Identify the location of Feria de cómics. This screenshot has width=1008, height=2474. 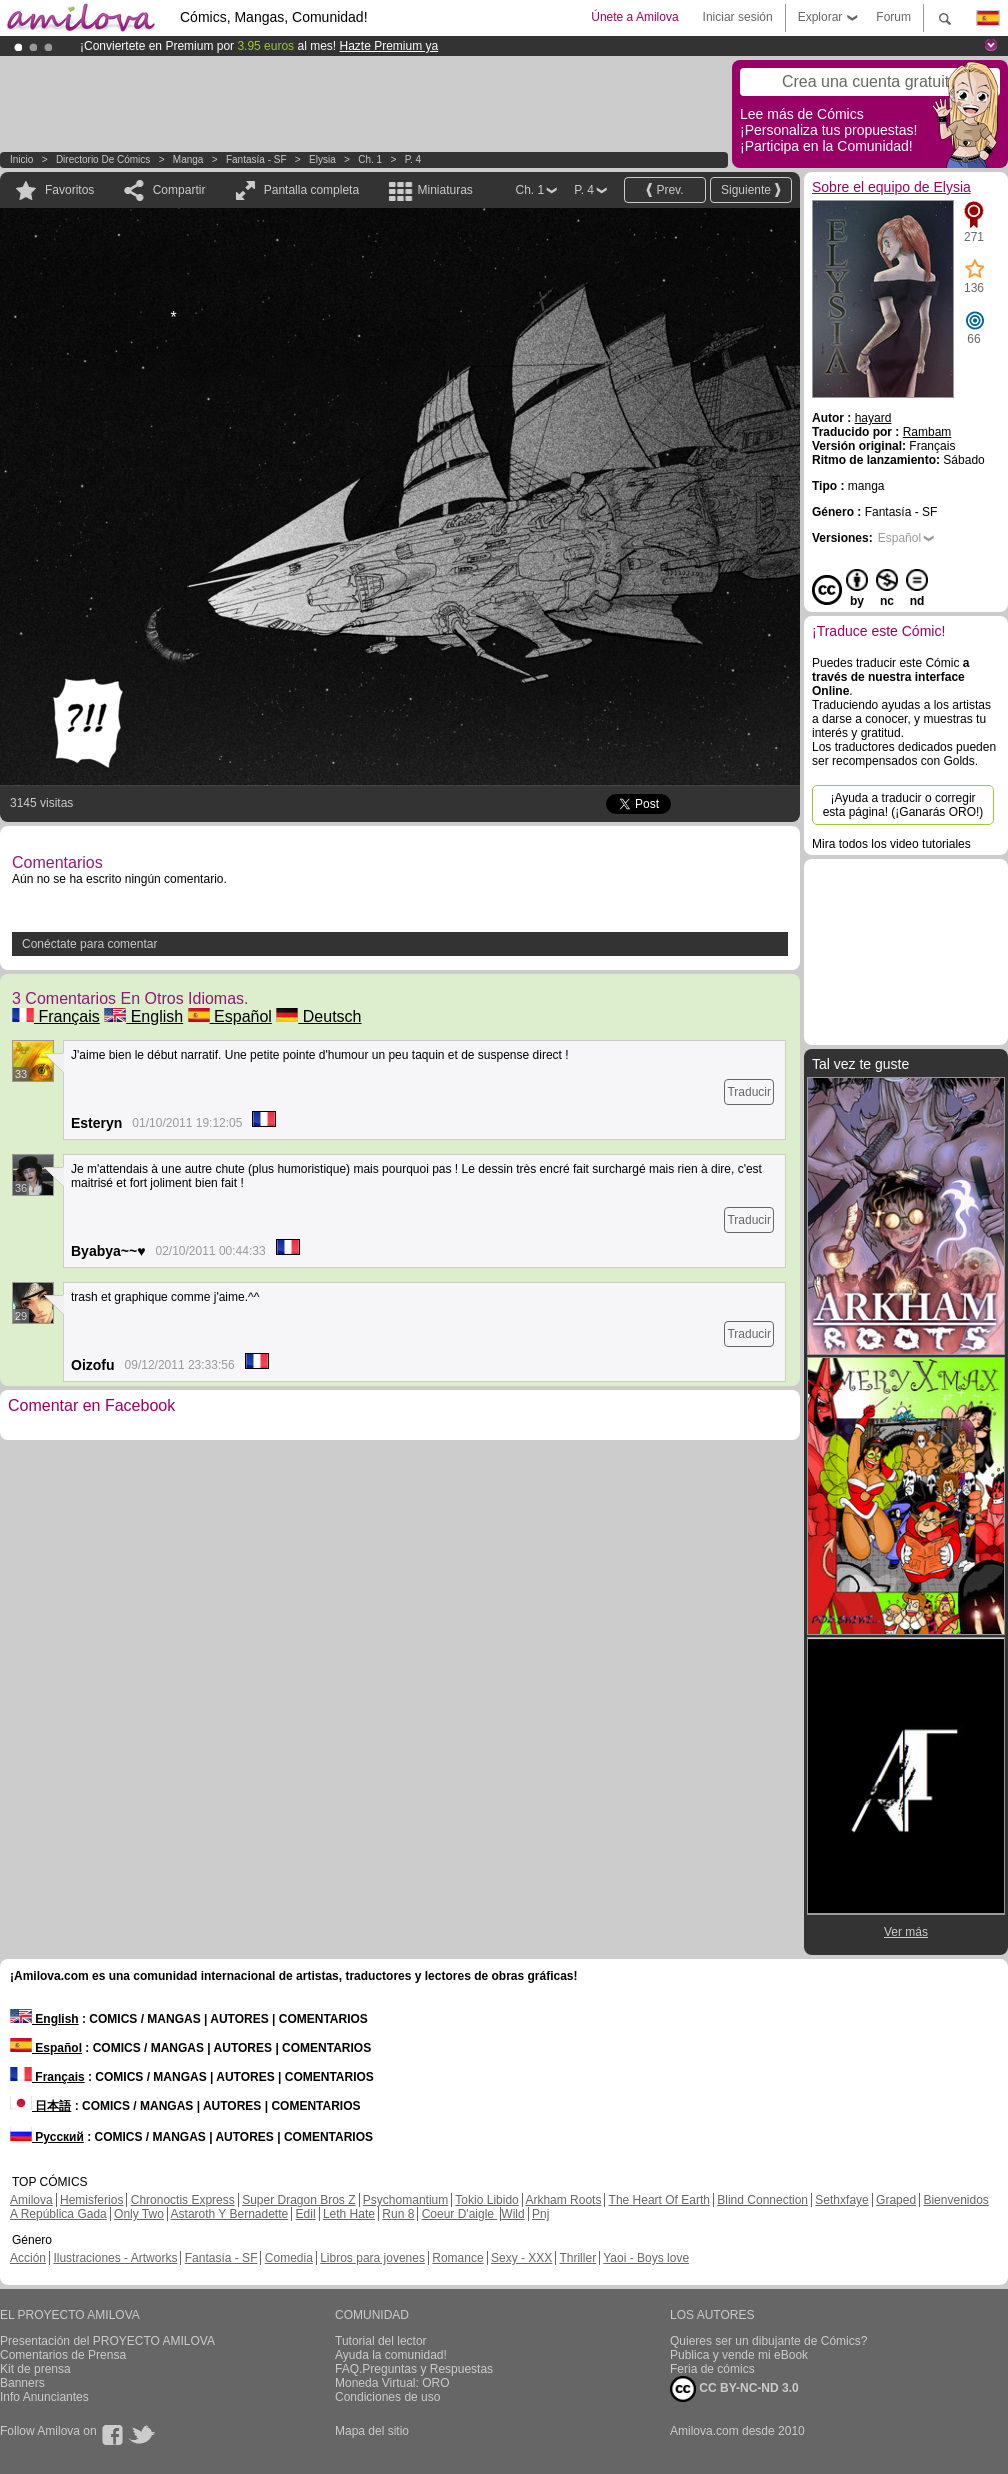
(712, 2369).